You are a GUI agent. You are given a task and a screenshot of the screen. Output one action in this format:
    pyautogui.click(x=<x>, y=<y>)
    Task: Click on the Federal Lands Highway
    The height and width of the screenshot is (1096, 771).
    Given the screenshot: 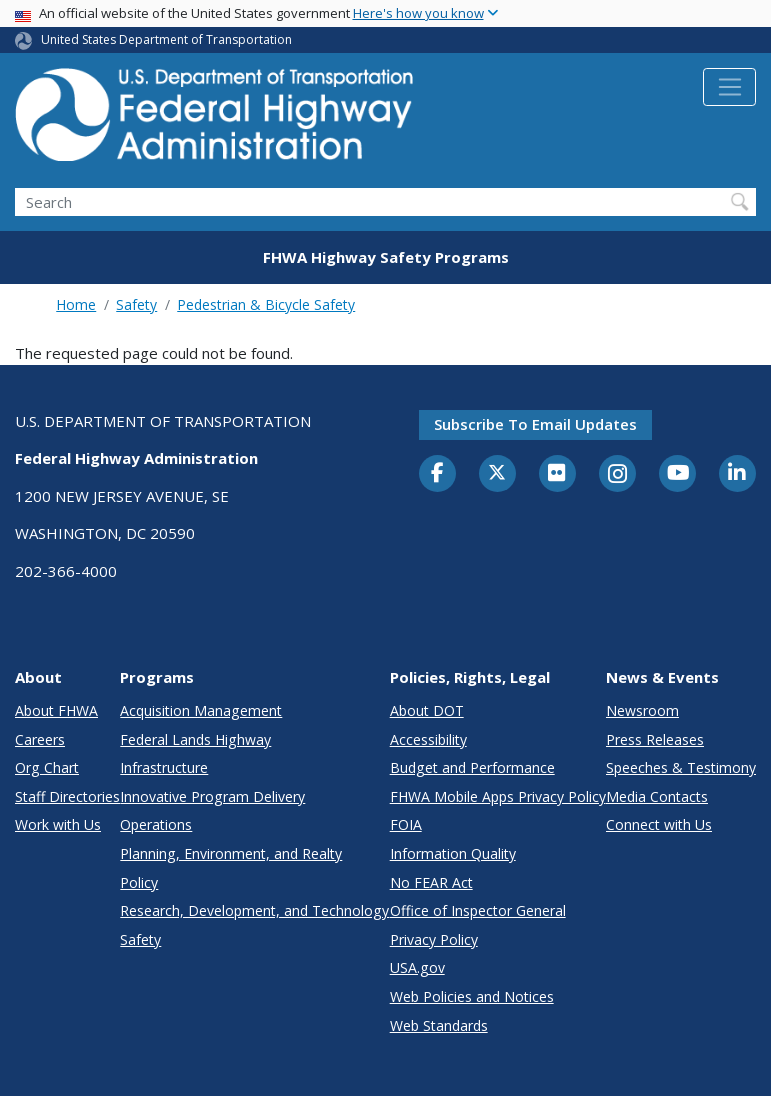 What is the action you would take?
    pyautogui.click(x=195, y=739)
    